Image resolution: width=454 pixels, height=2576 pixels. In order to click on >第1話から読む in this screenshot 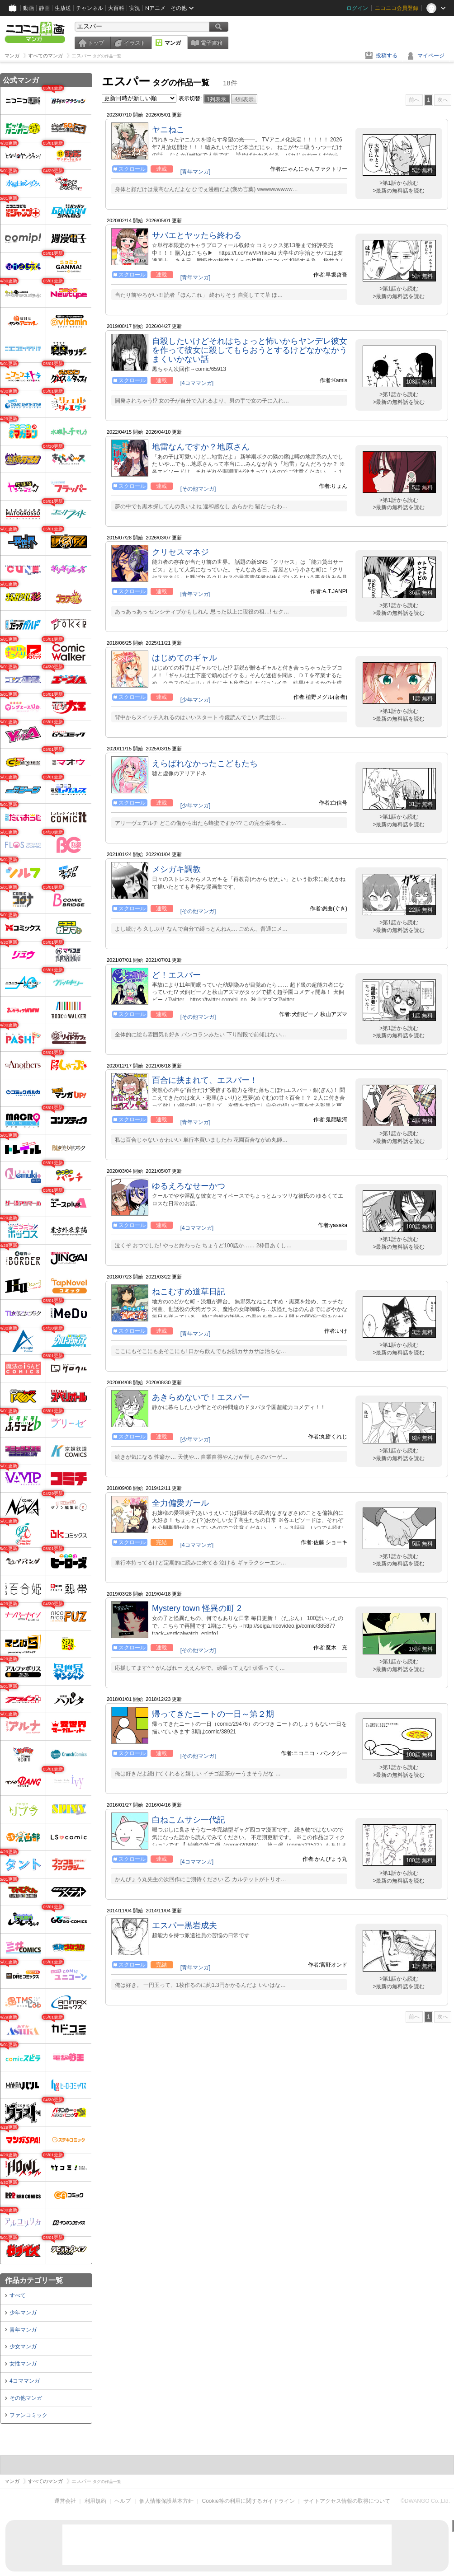, I will do `click(398, 183)`.